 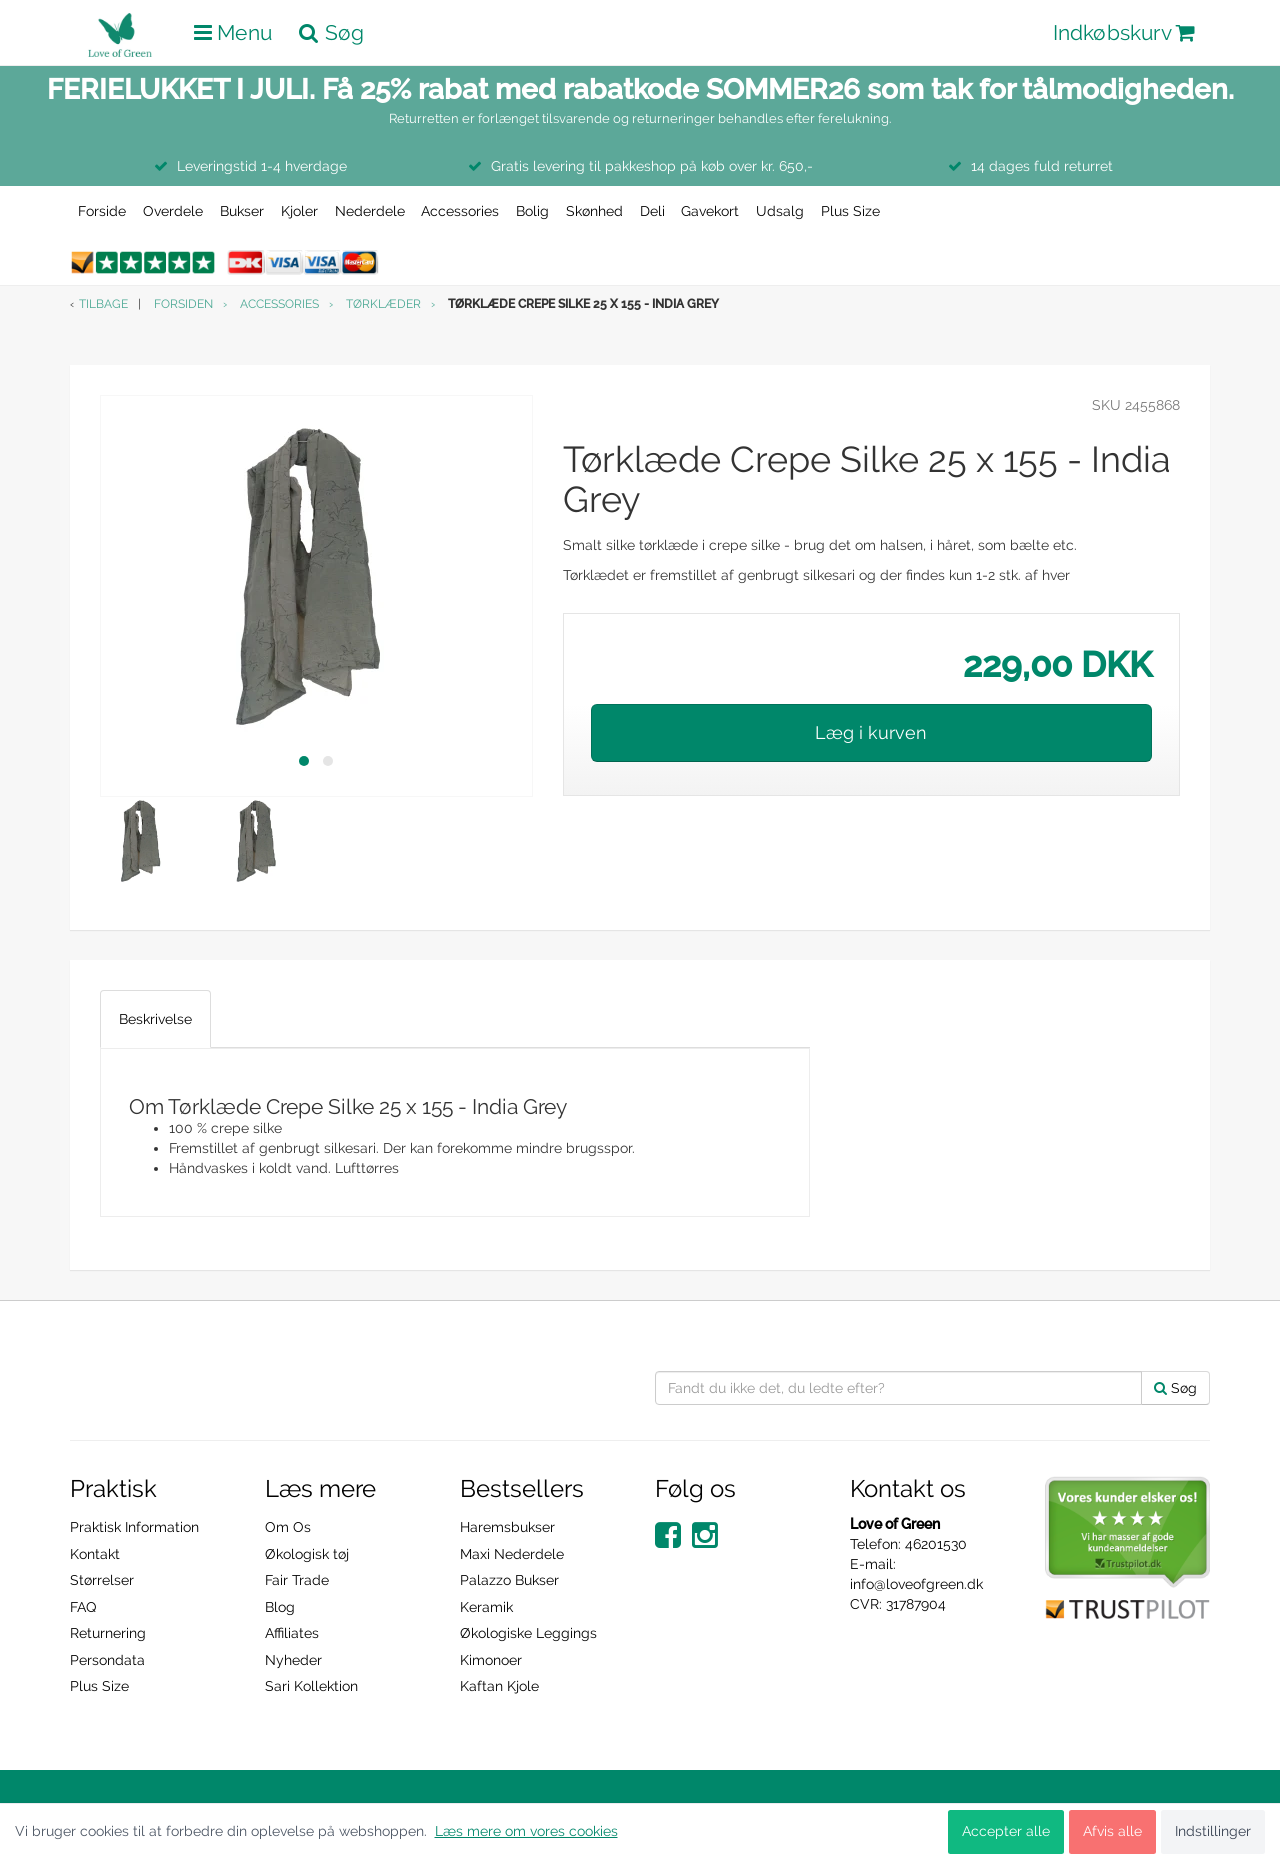 What do you see at coordinates (103, 304) in the screenshot?
I see `Tilbage` at bounding box center [103, 304].